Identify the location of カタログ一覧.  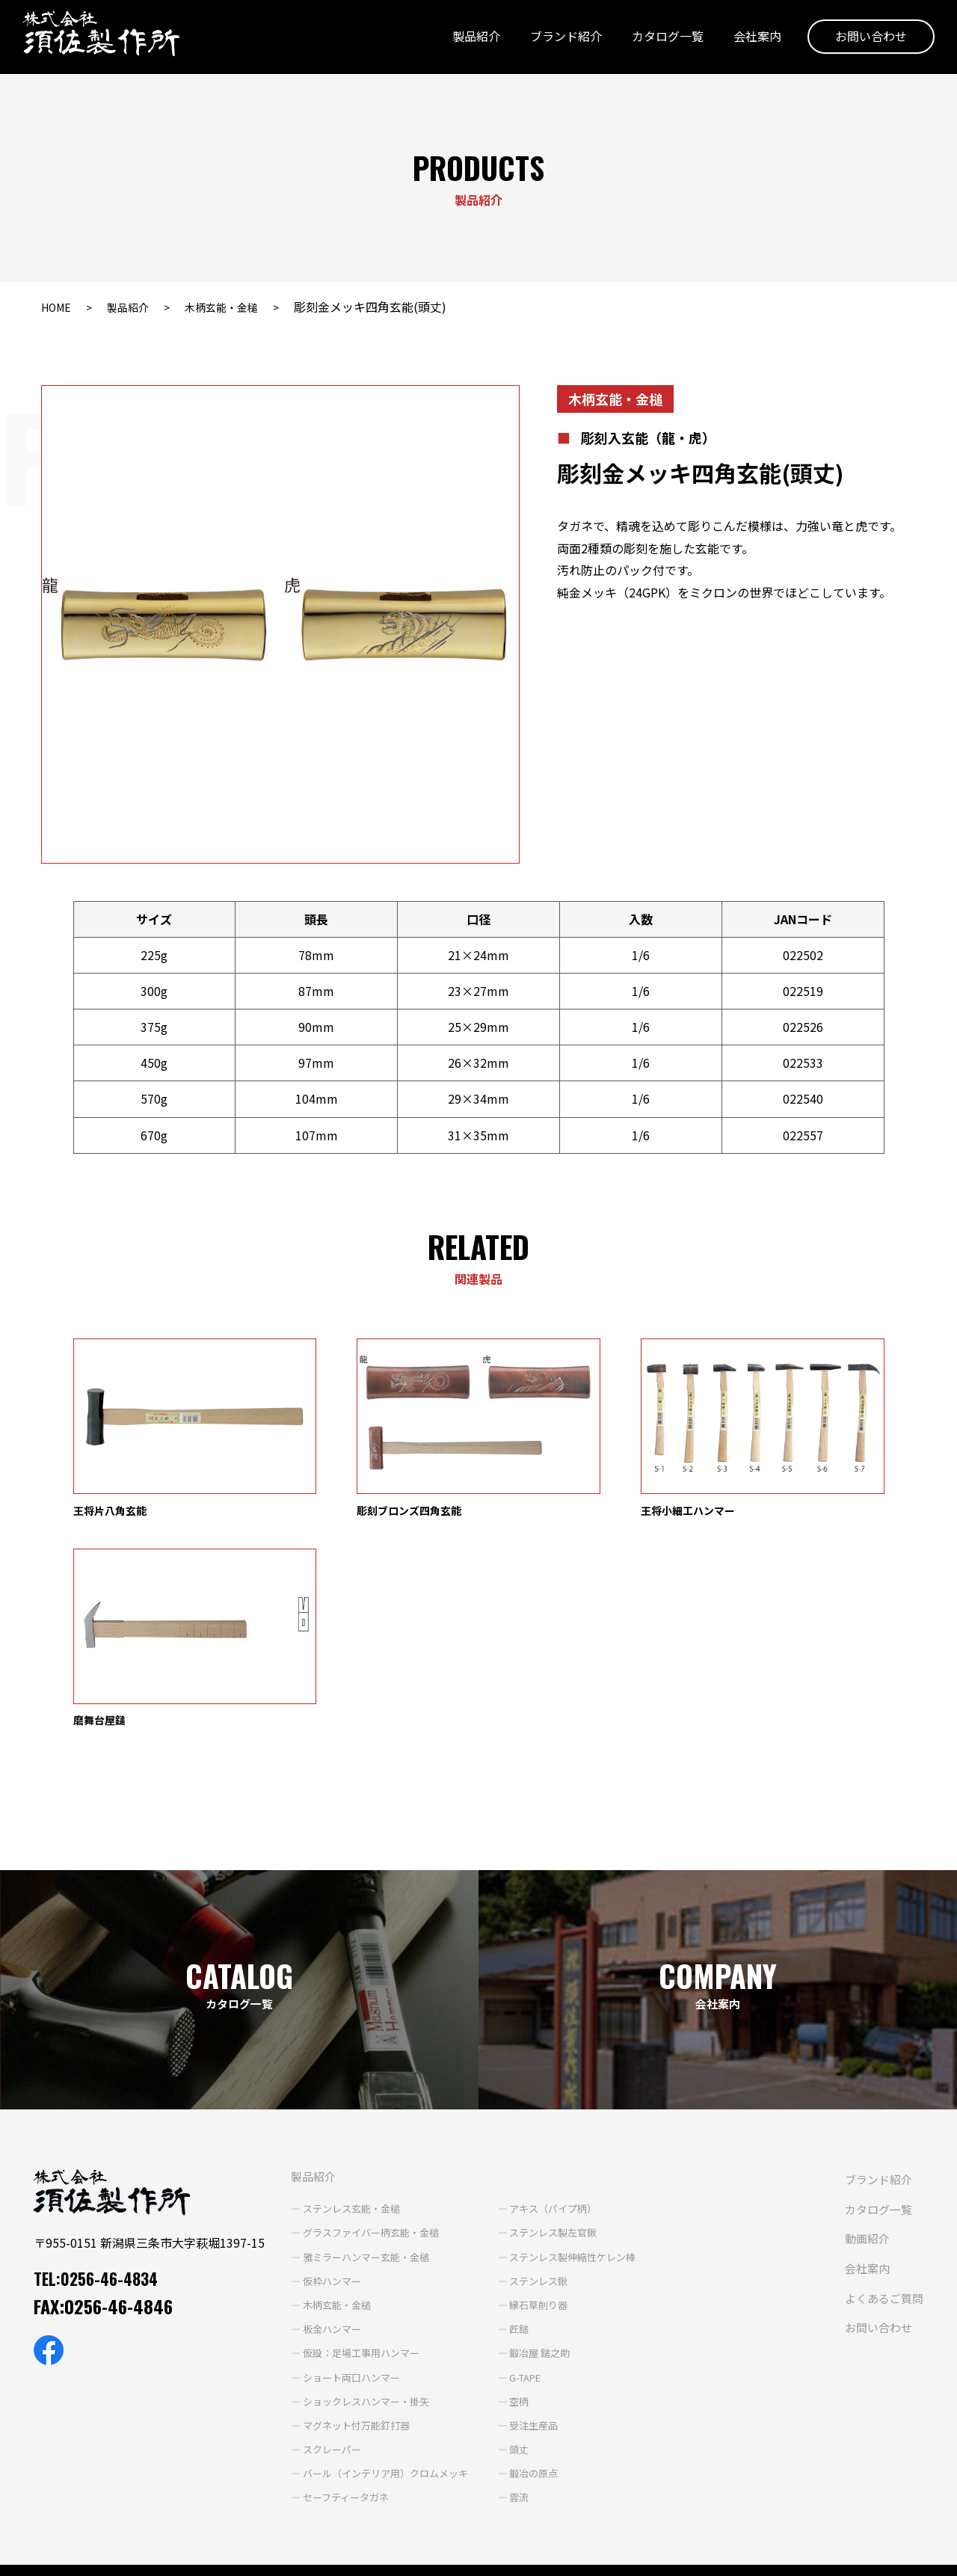
(660, 40).